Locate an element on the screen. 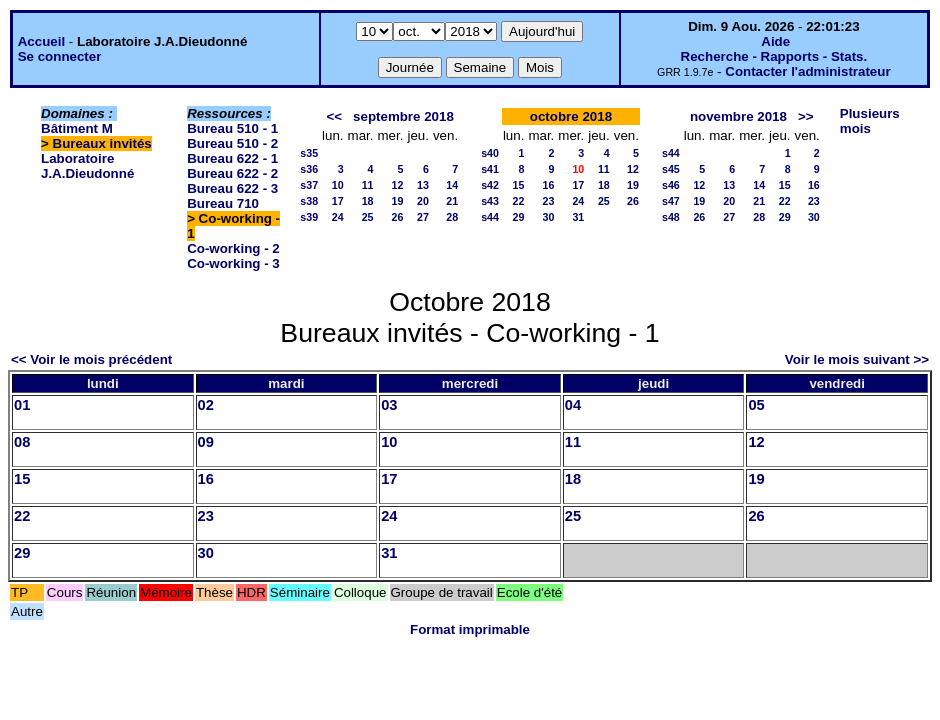 This screenshot has height=720, width=940. s45 is located at coordinates (671, 169).